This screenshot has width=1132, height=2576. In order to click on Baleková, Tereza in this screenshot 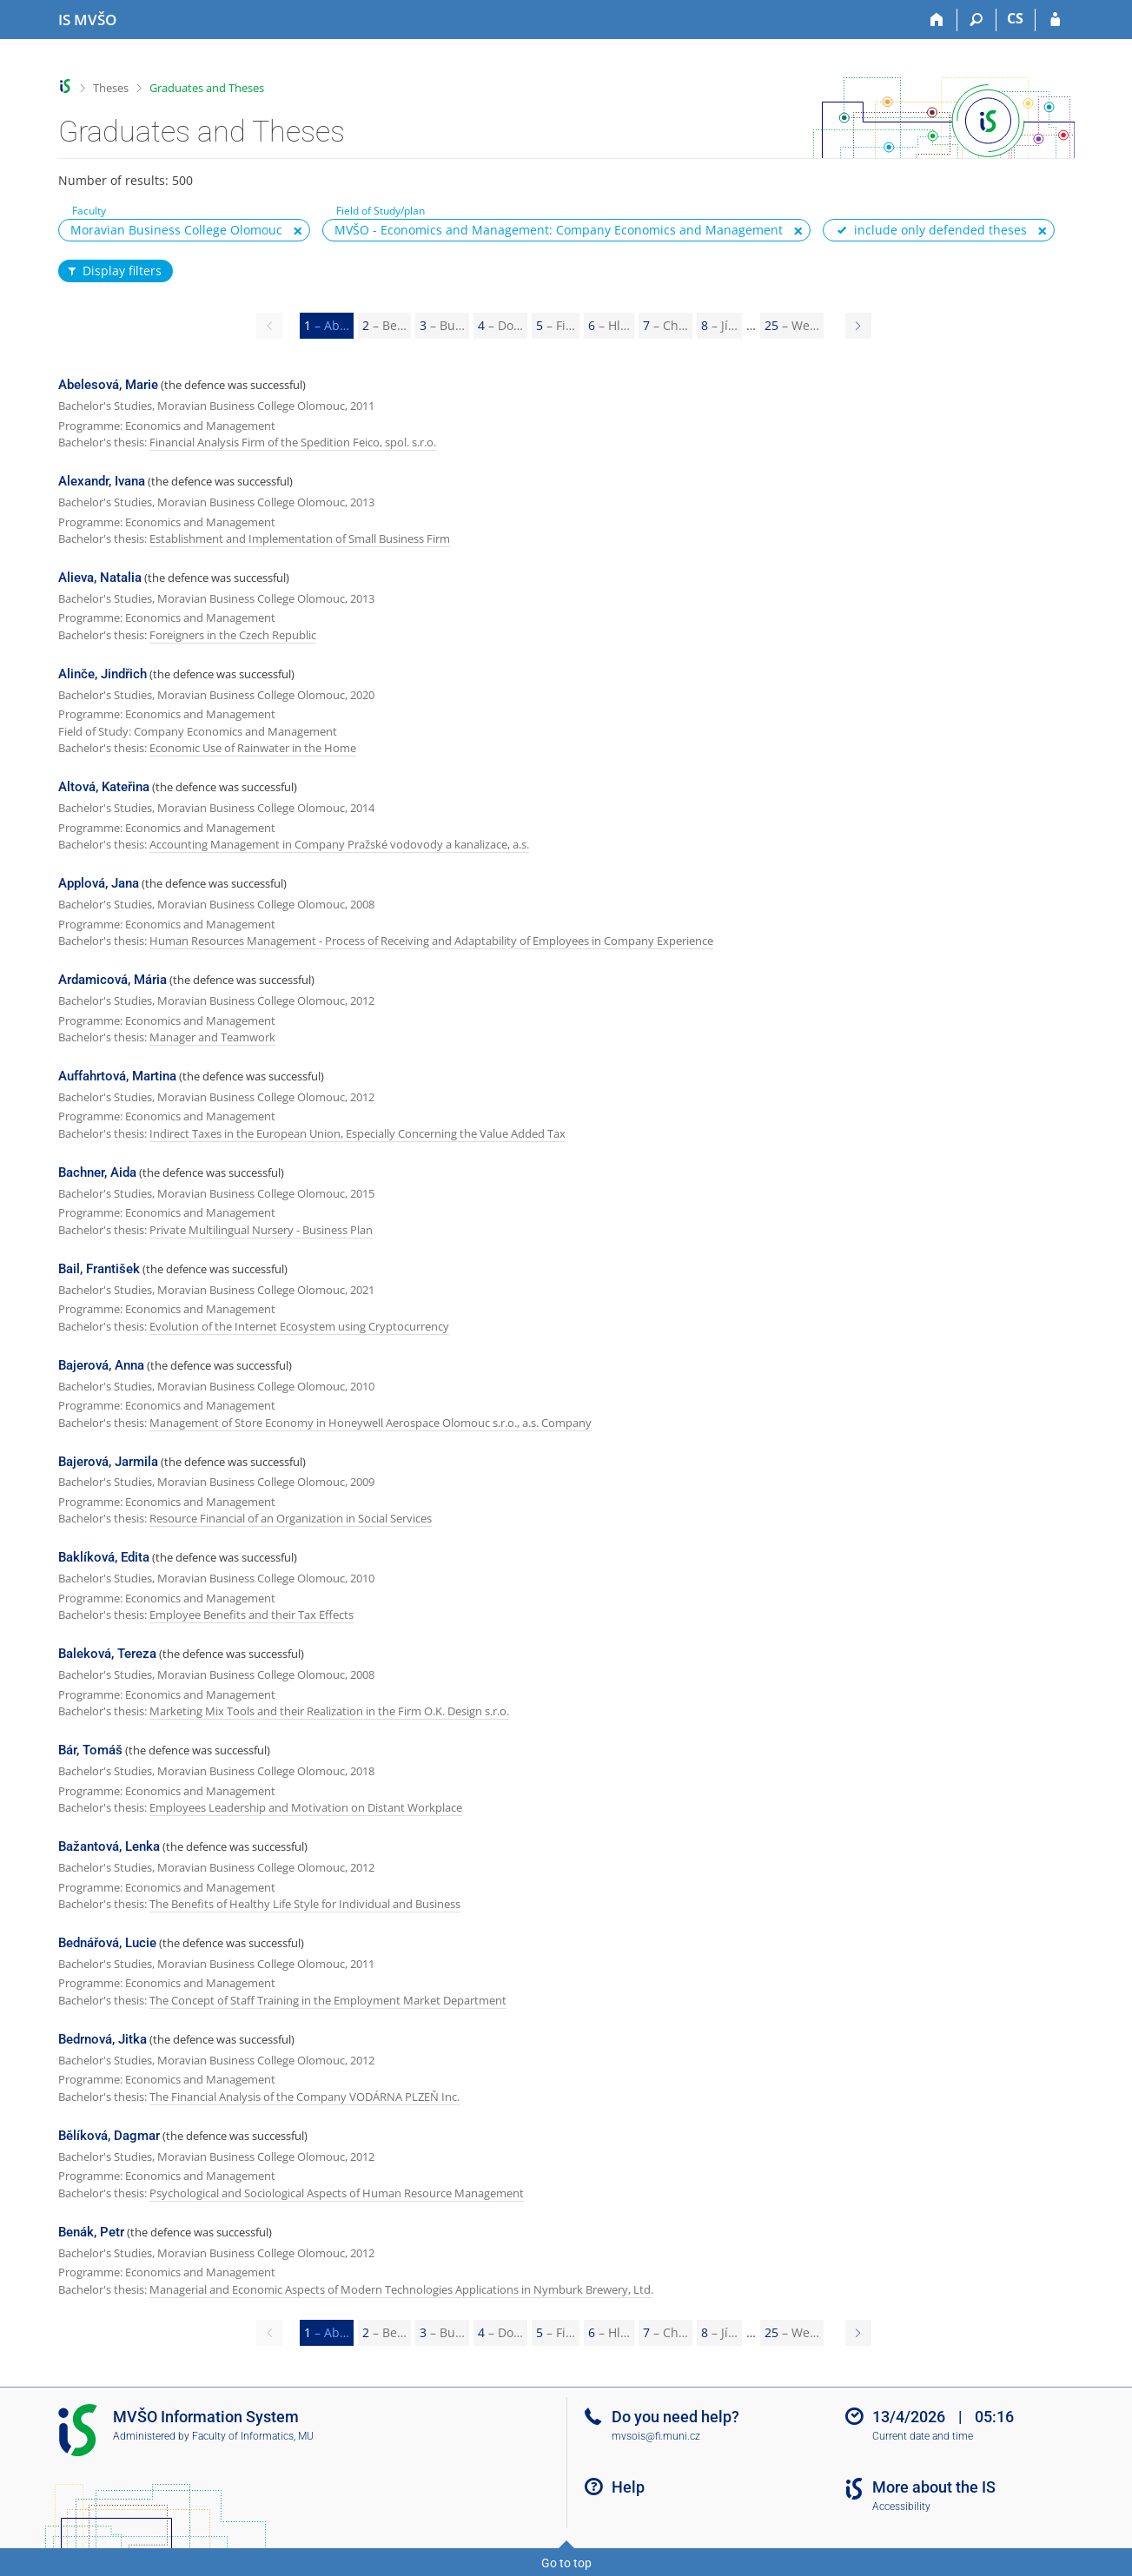, I will do `click(107, 1653)`.